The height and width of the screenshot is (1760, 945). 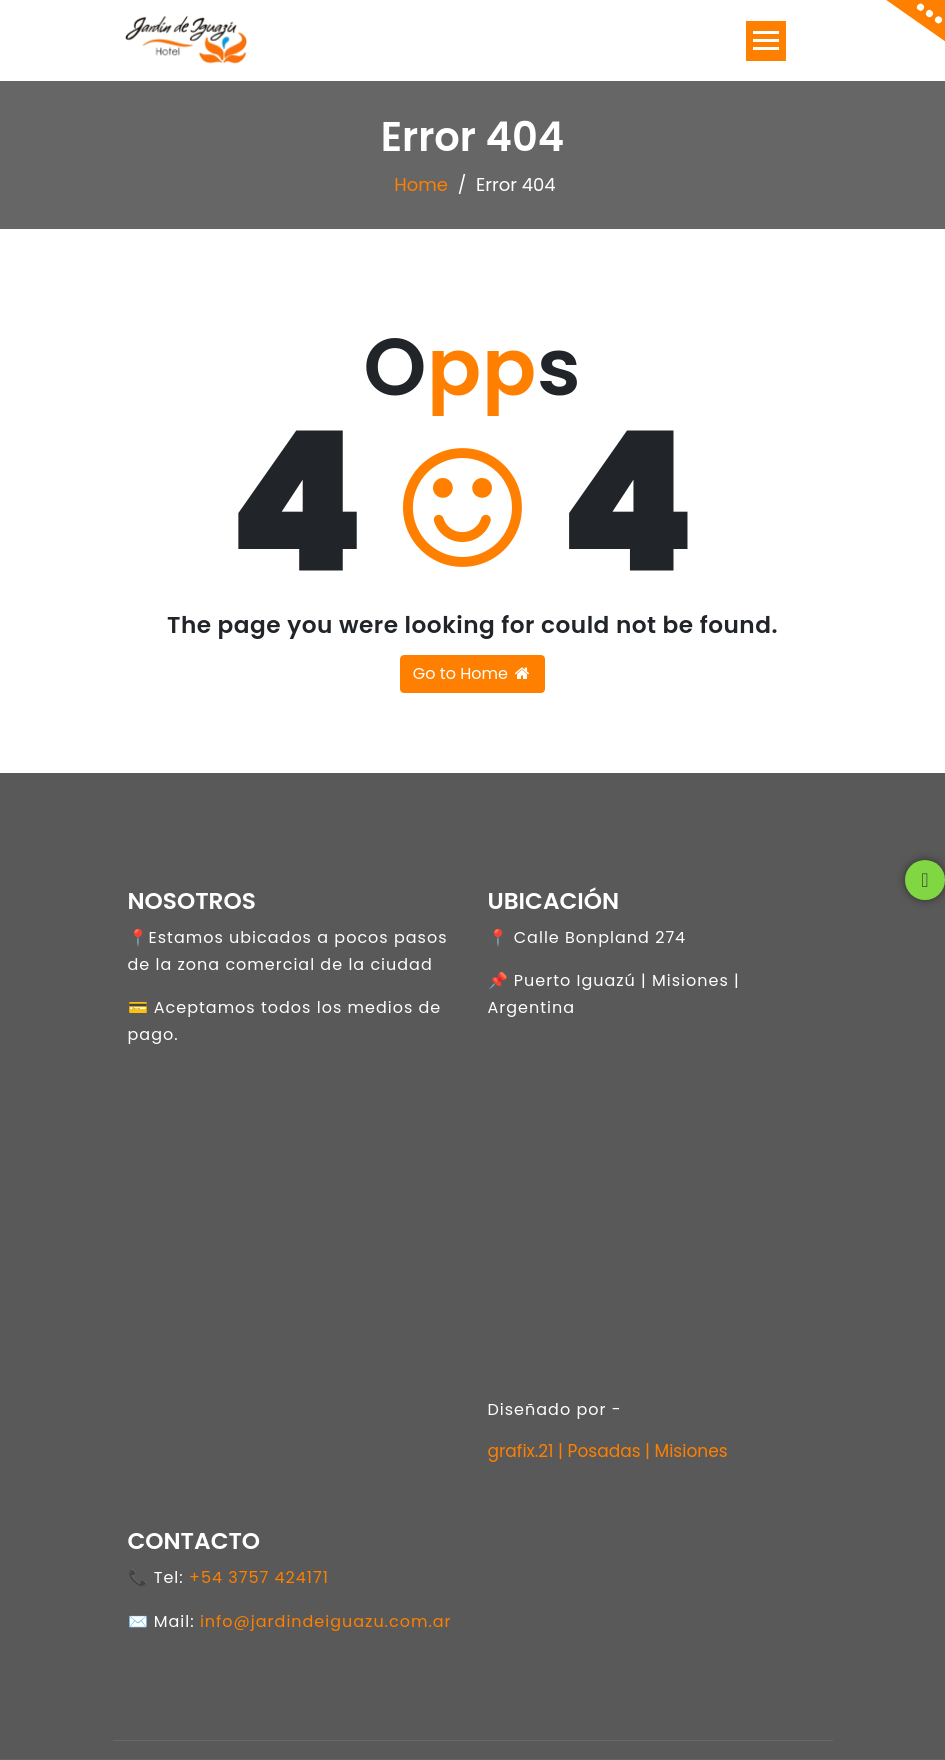 What do you see at coordinates (608, 1451) in the screenshot?
I see `grafix.21 | Posadas | Misiones` at bounding box center [608, 1451].